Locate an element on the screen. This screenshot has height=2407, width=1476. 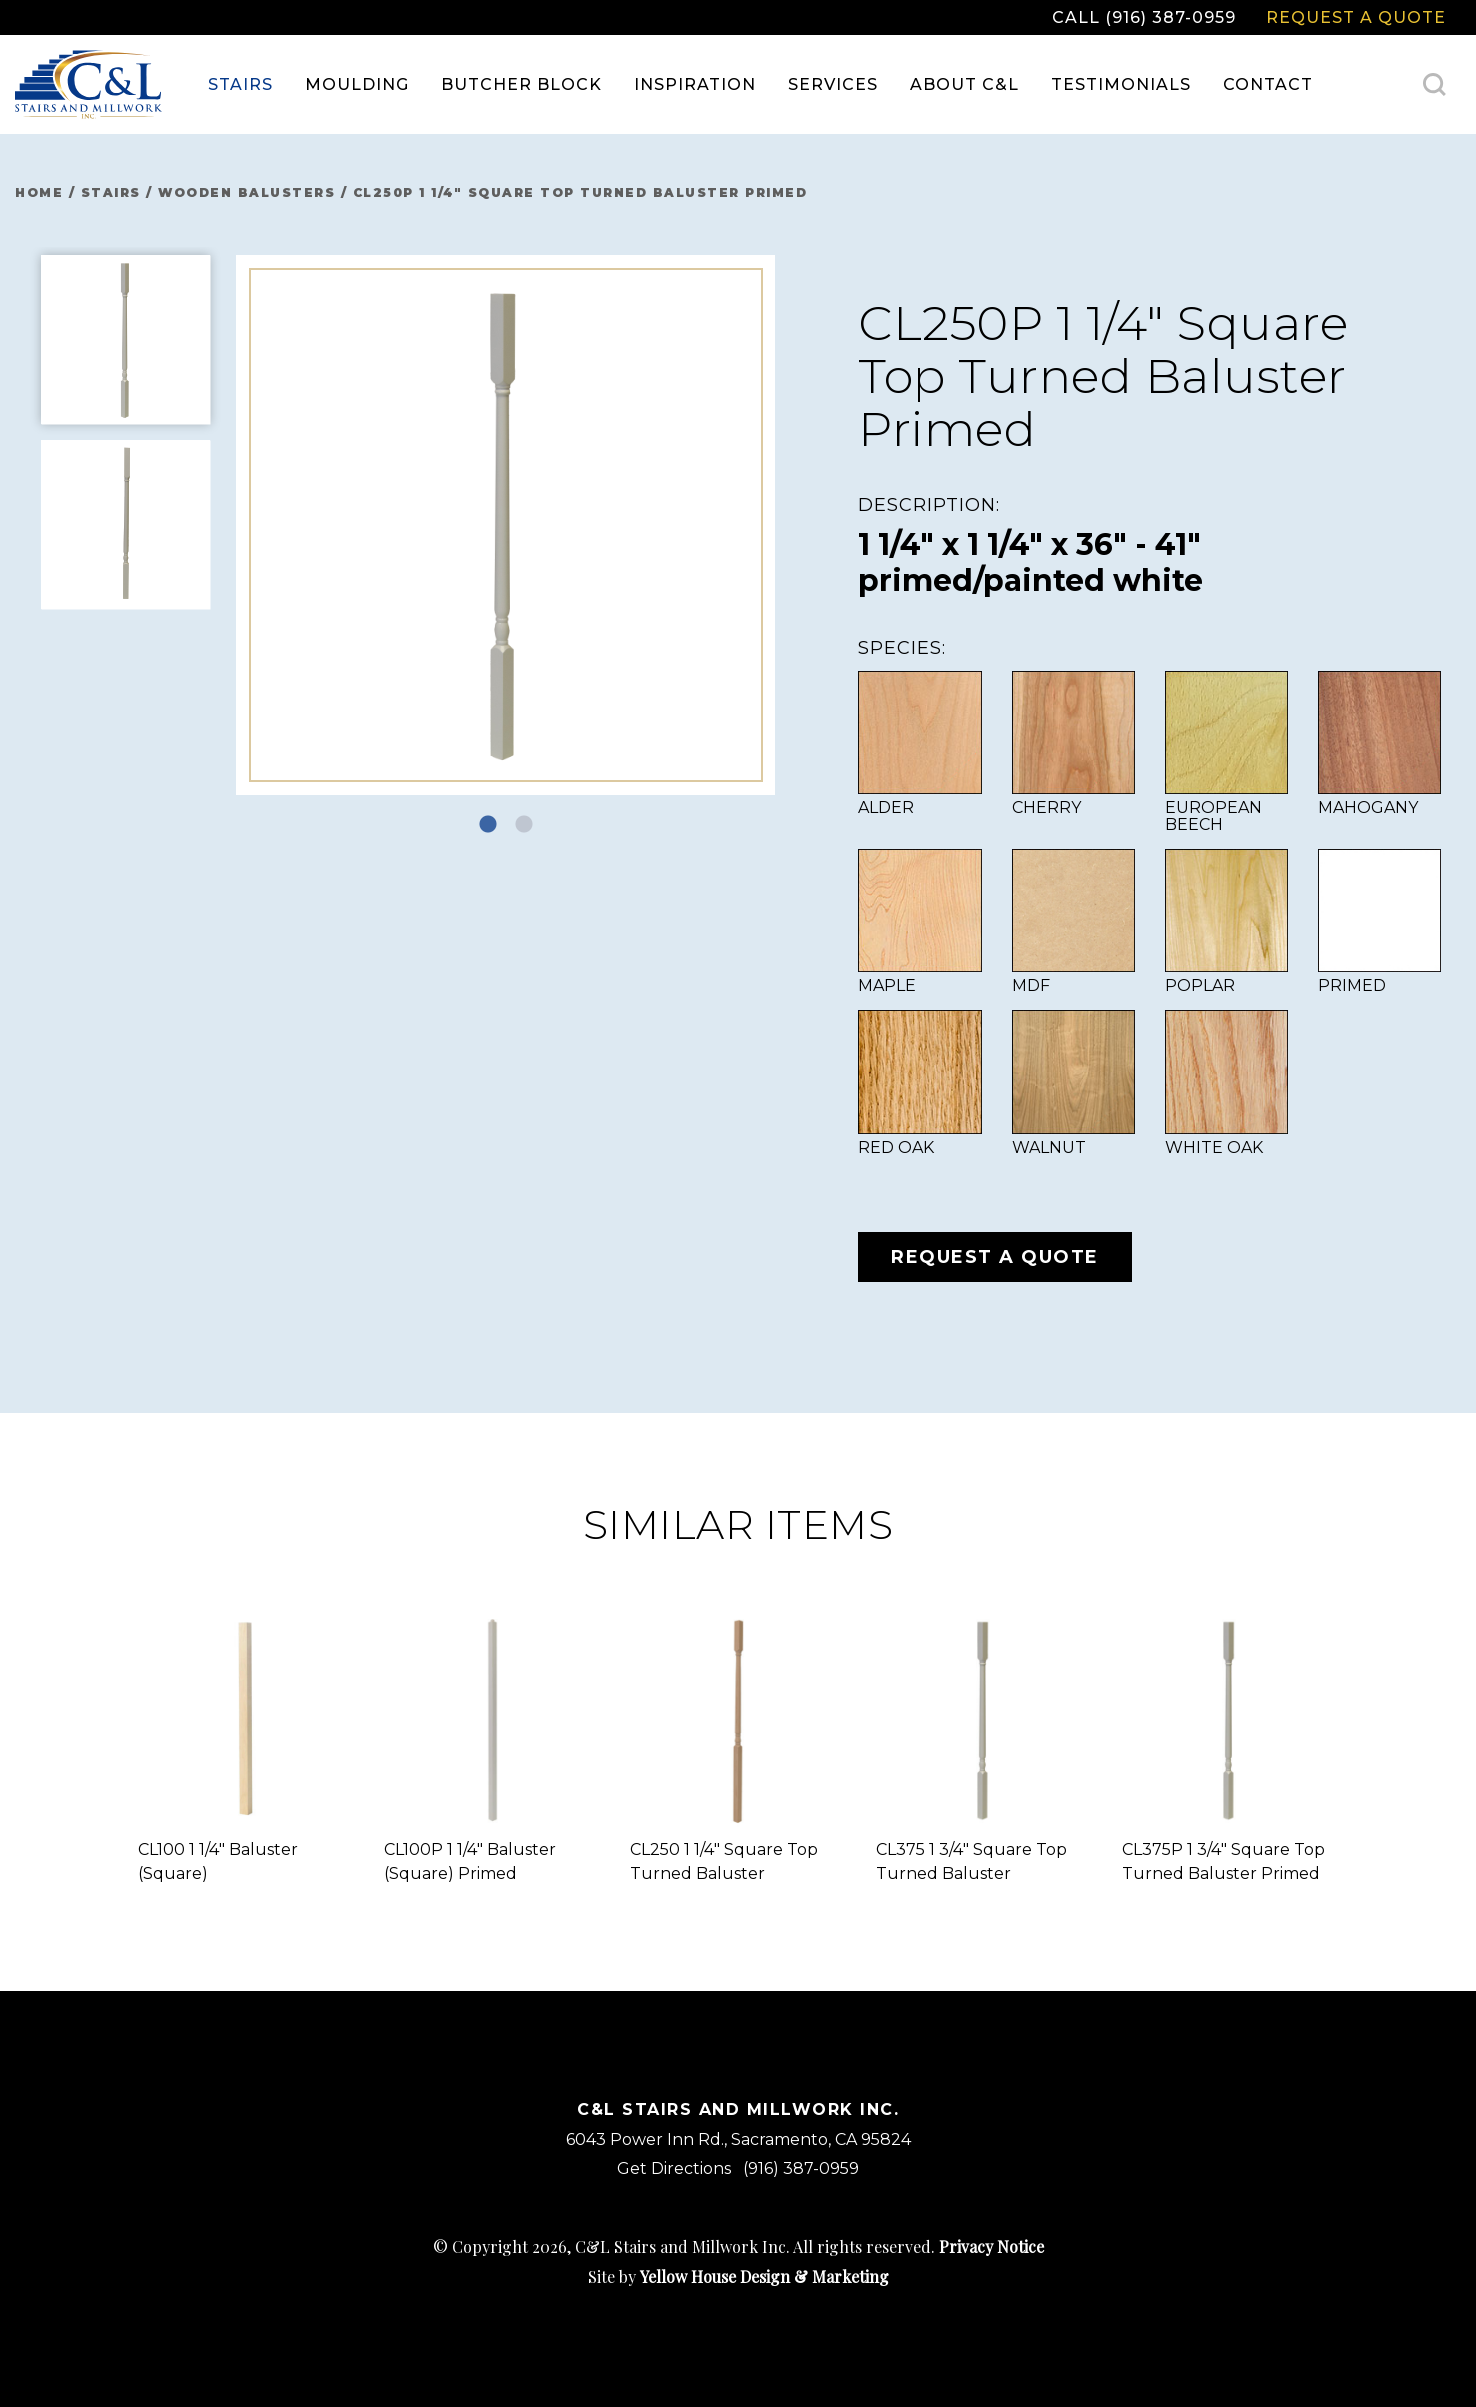
Services is located at coordinates (833, 84).